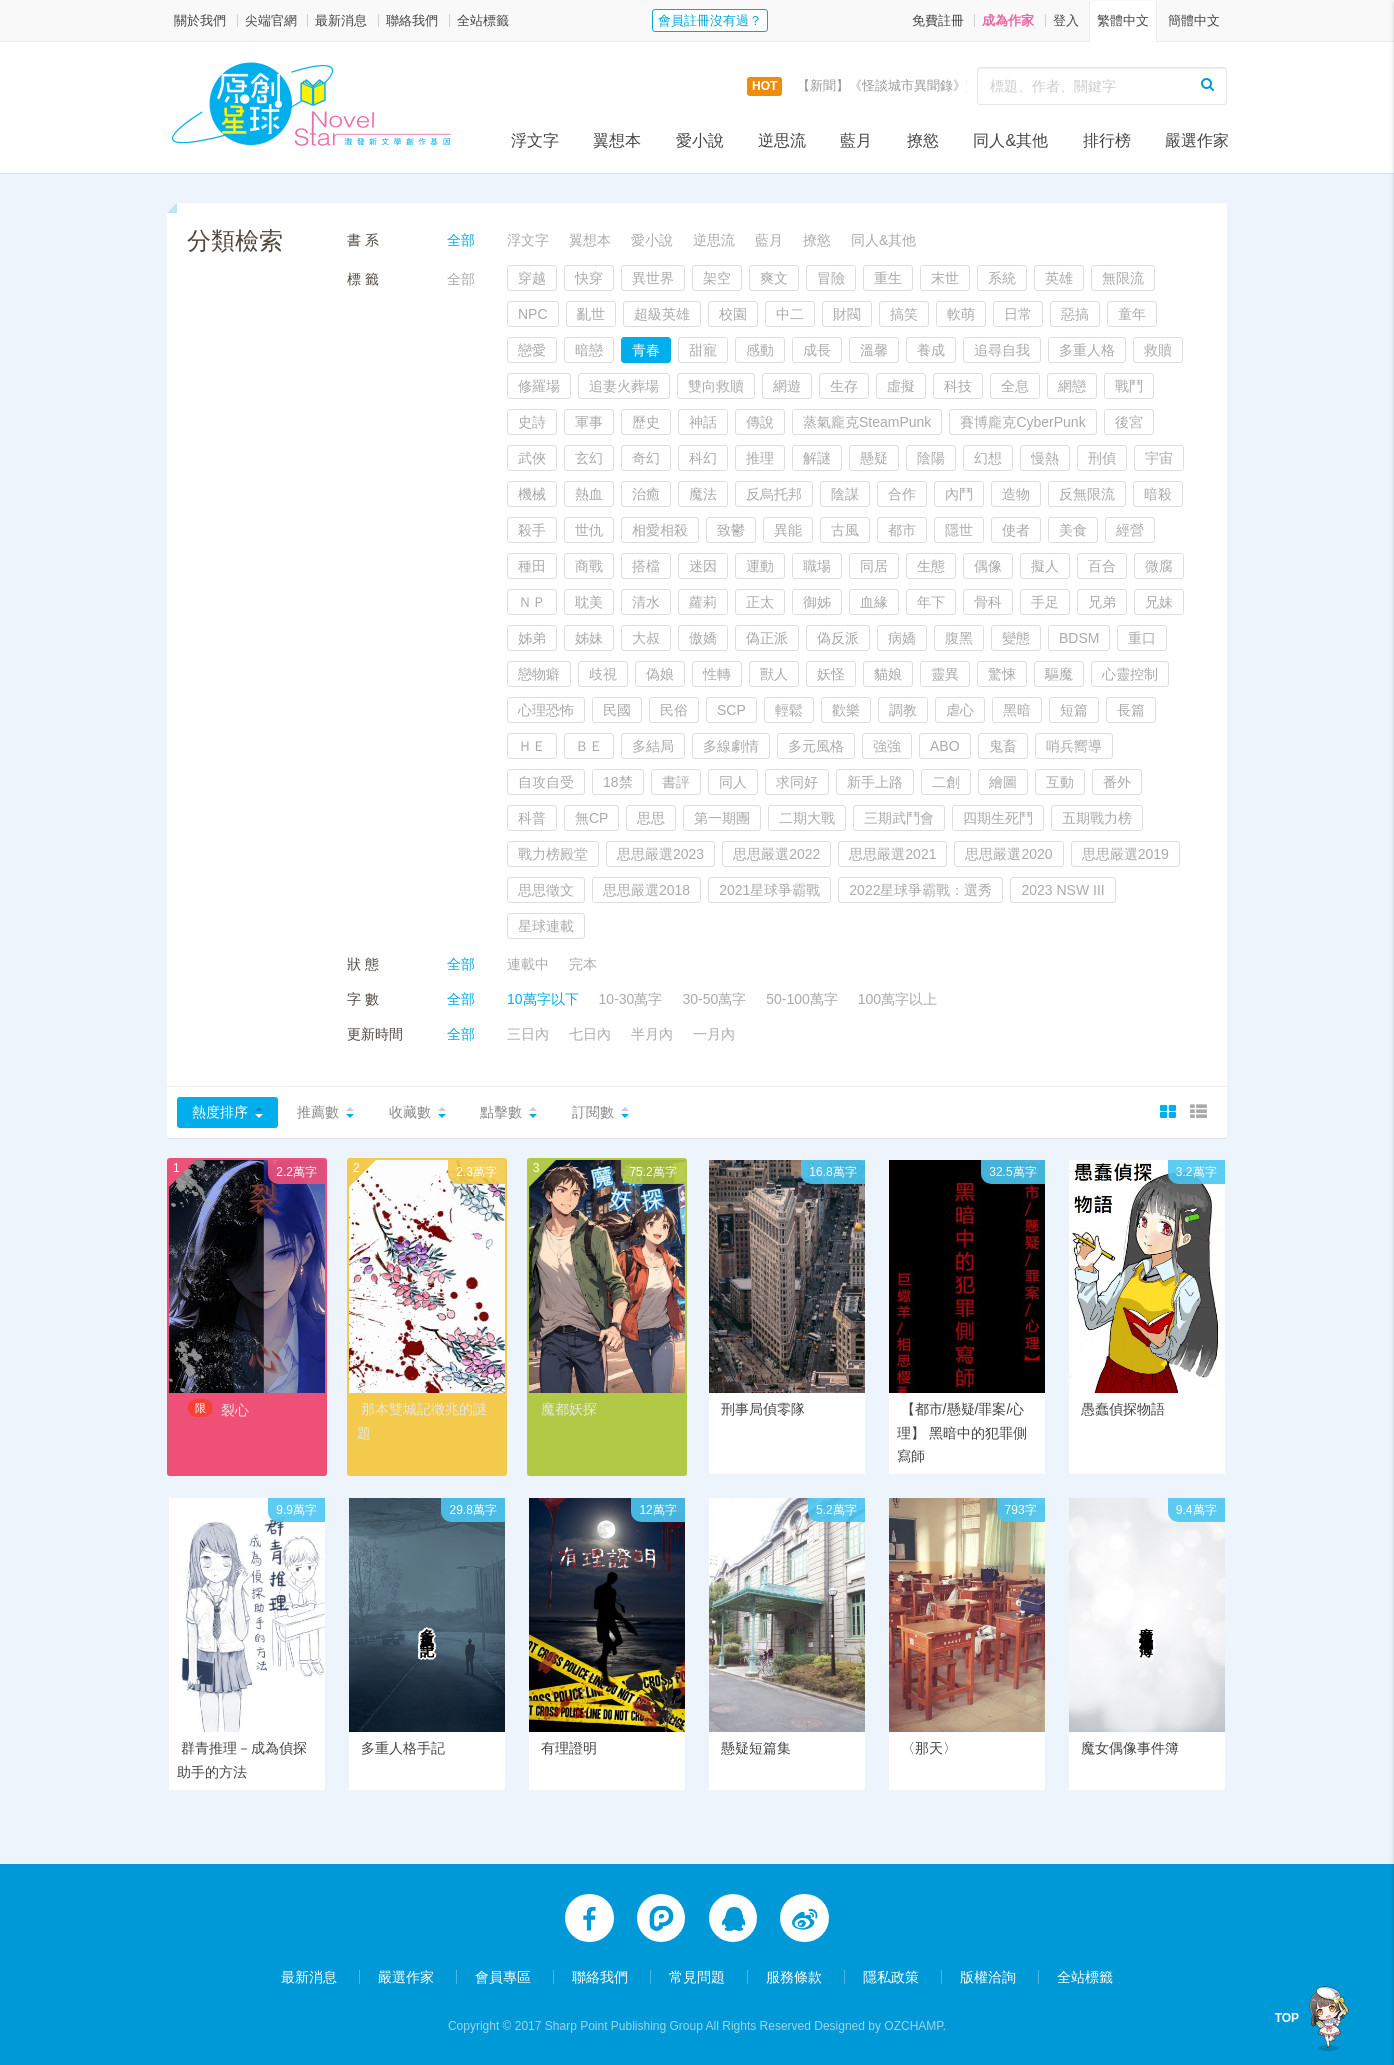  Describe the element at coordinates (589, 638) in the screenshot. I see `姊妹` at that location.